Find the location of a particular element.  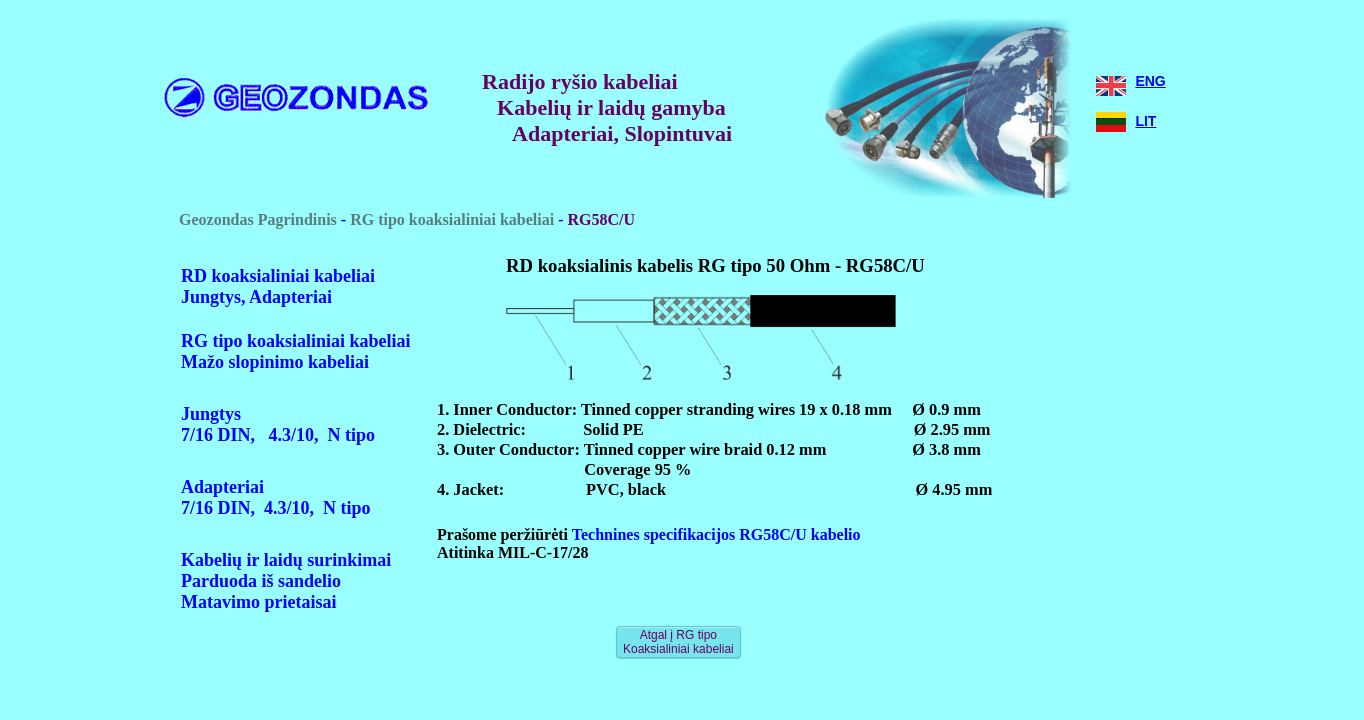

Kabelių ir laidų surinkimai is located at coordinates (286, 560).